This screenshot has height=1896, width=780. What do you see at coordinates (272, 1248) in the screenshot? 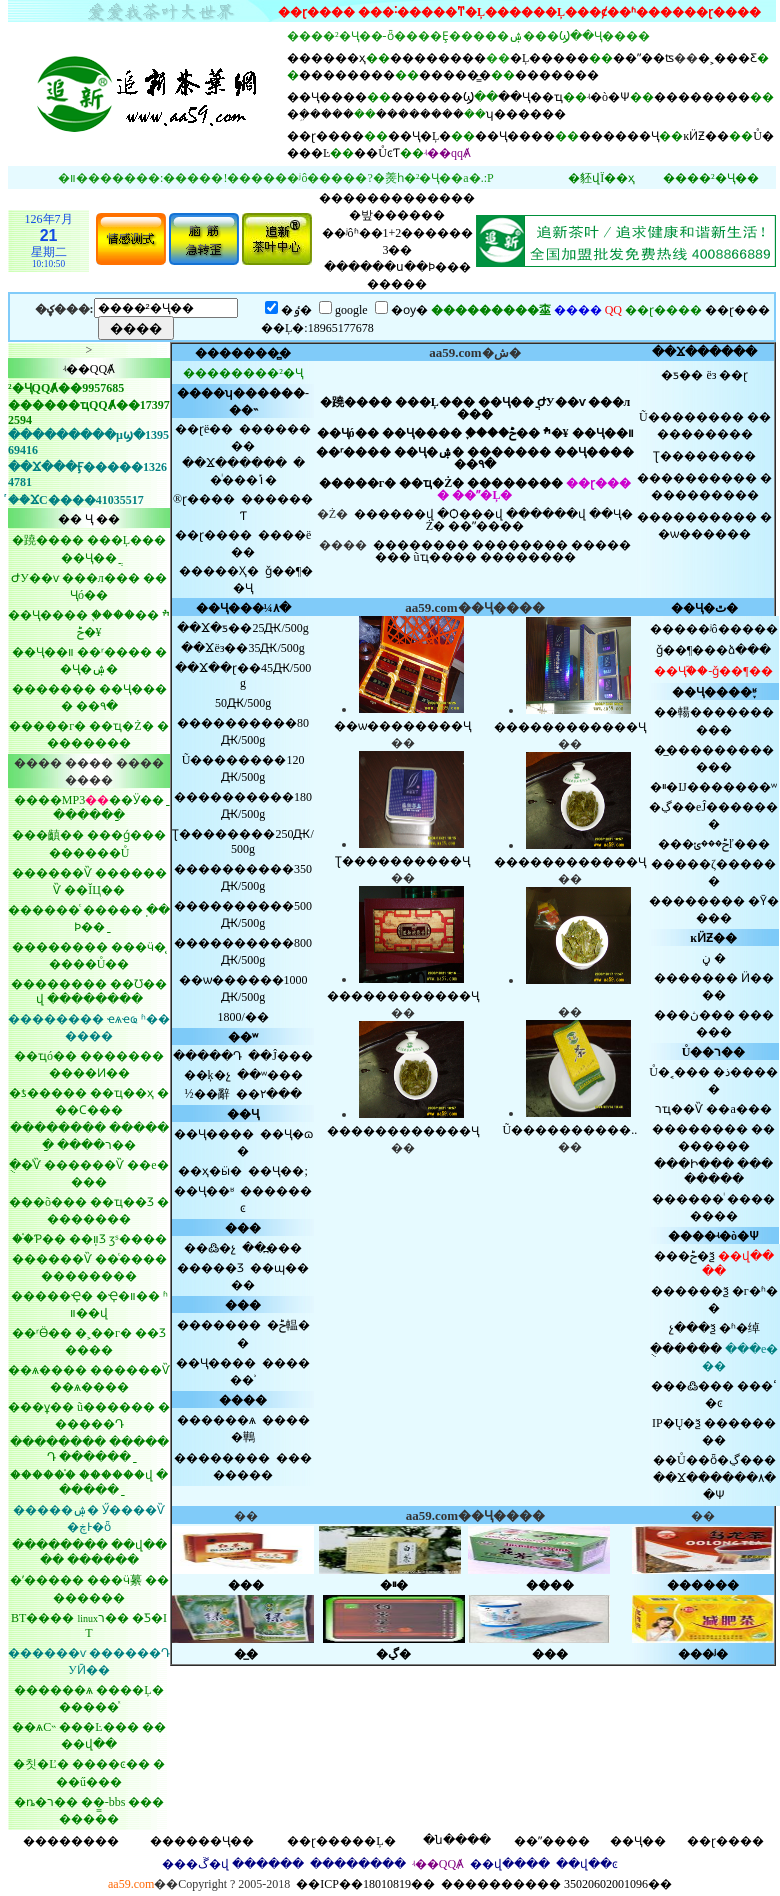
I see `��߽���` at bounding box center [272, 1248].